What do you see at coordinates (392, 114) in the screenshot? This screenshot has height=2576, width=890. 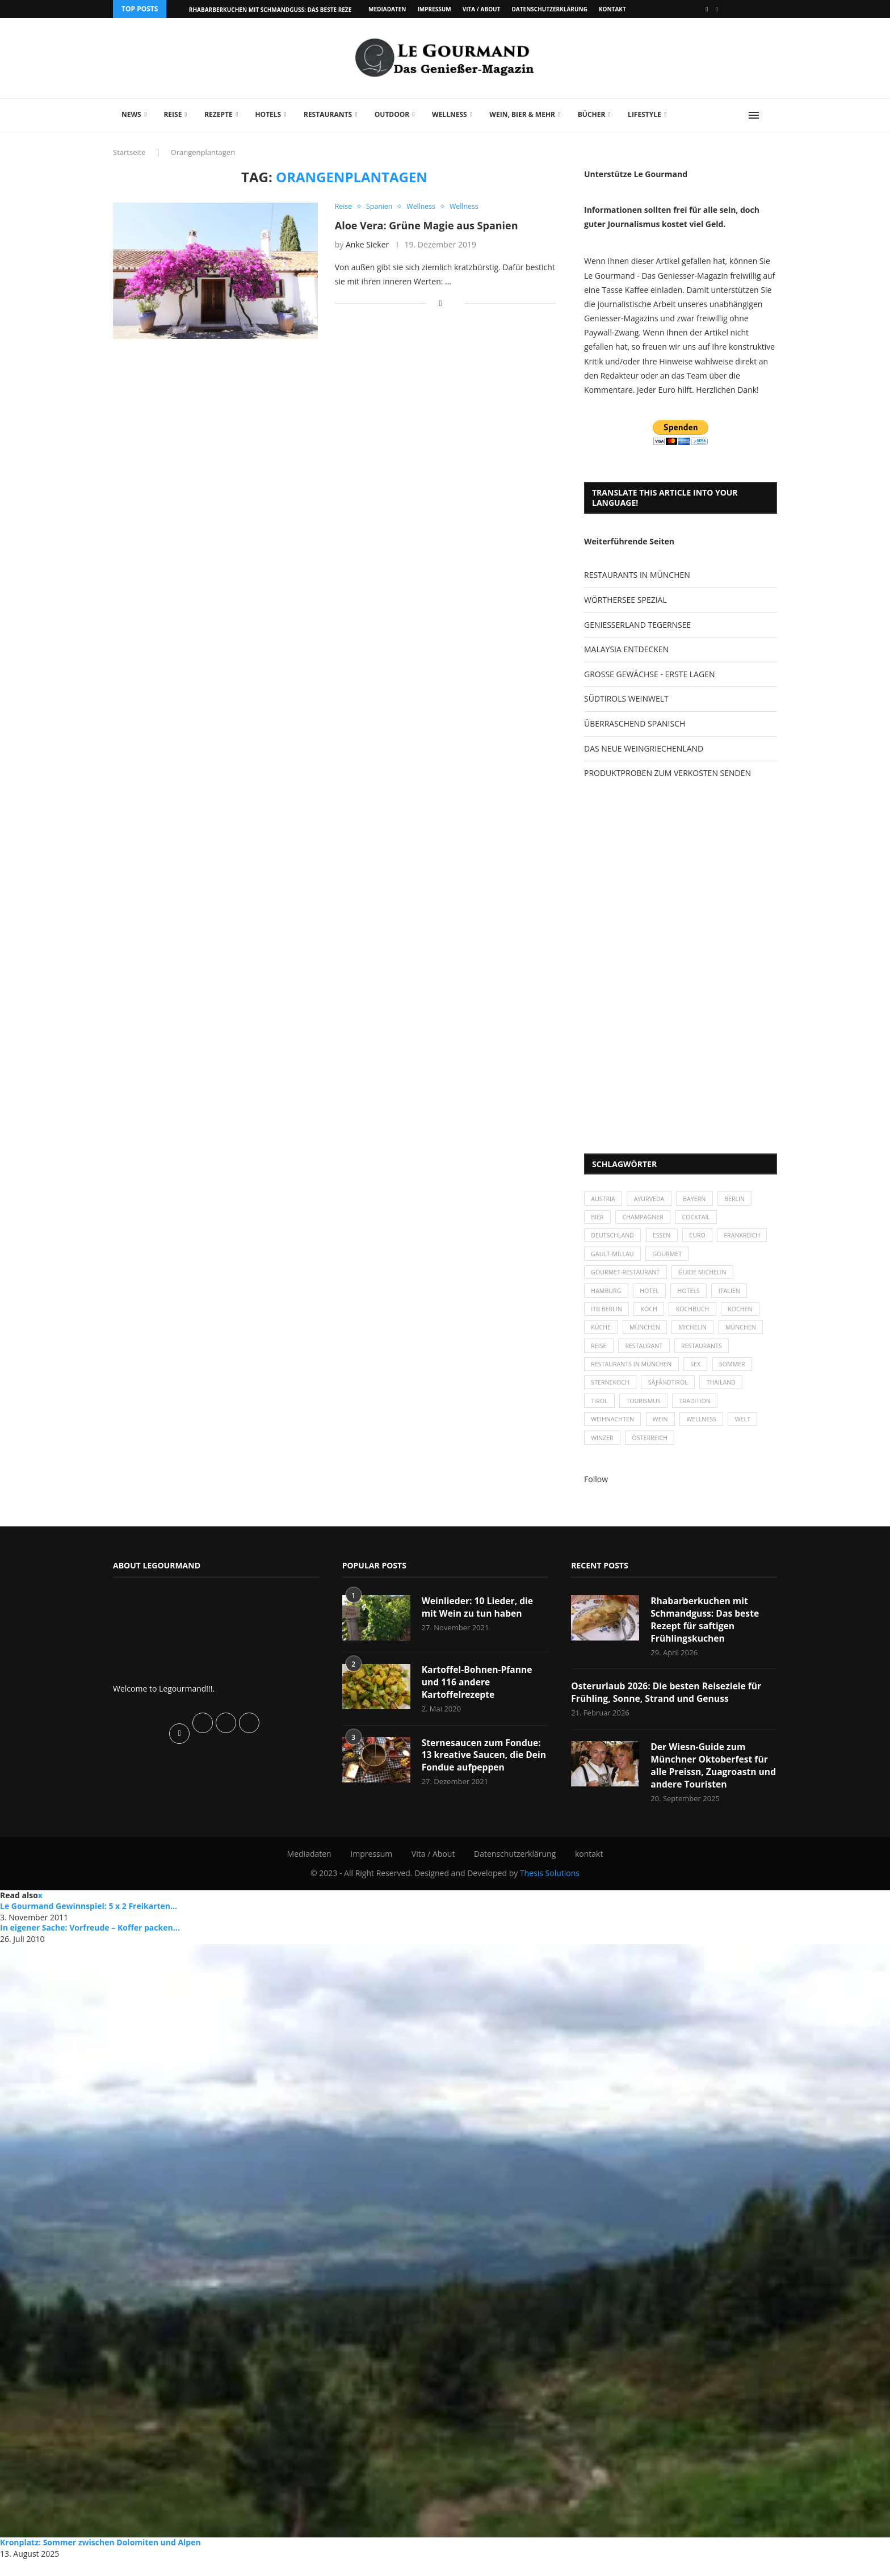 I see `Outdoor` at bounding box center [392, 114].